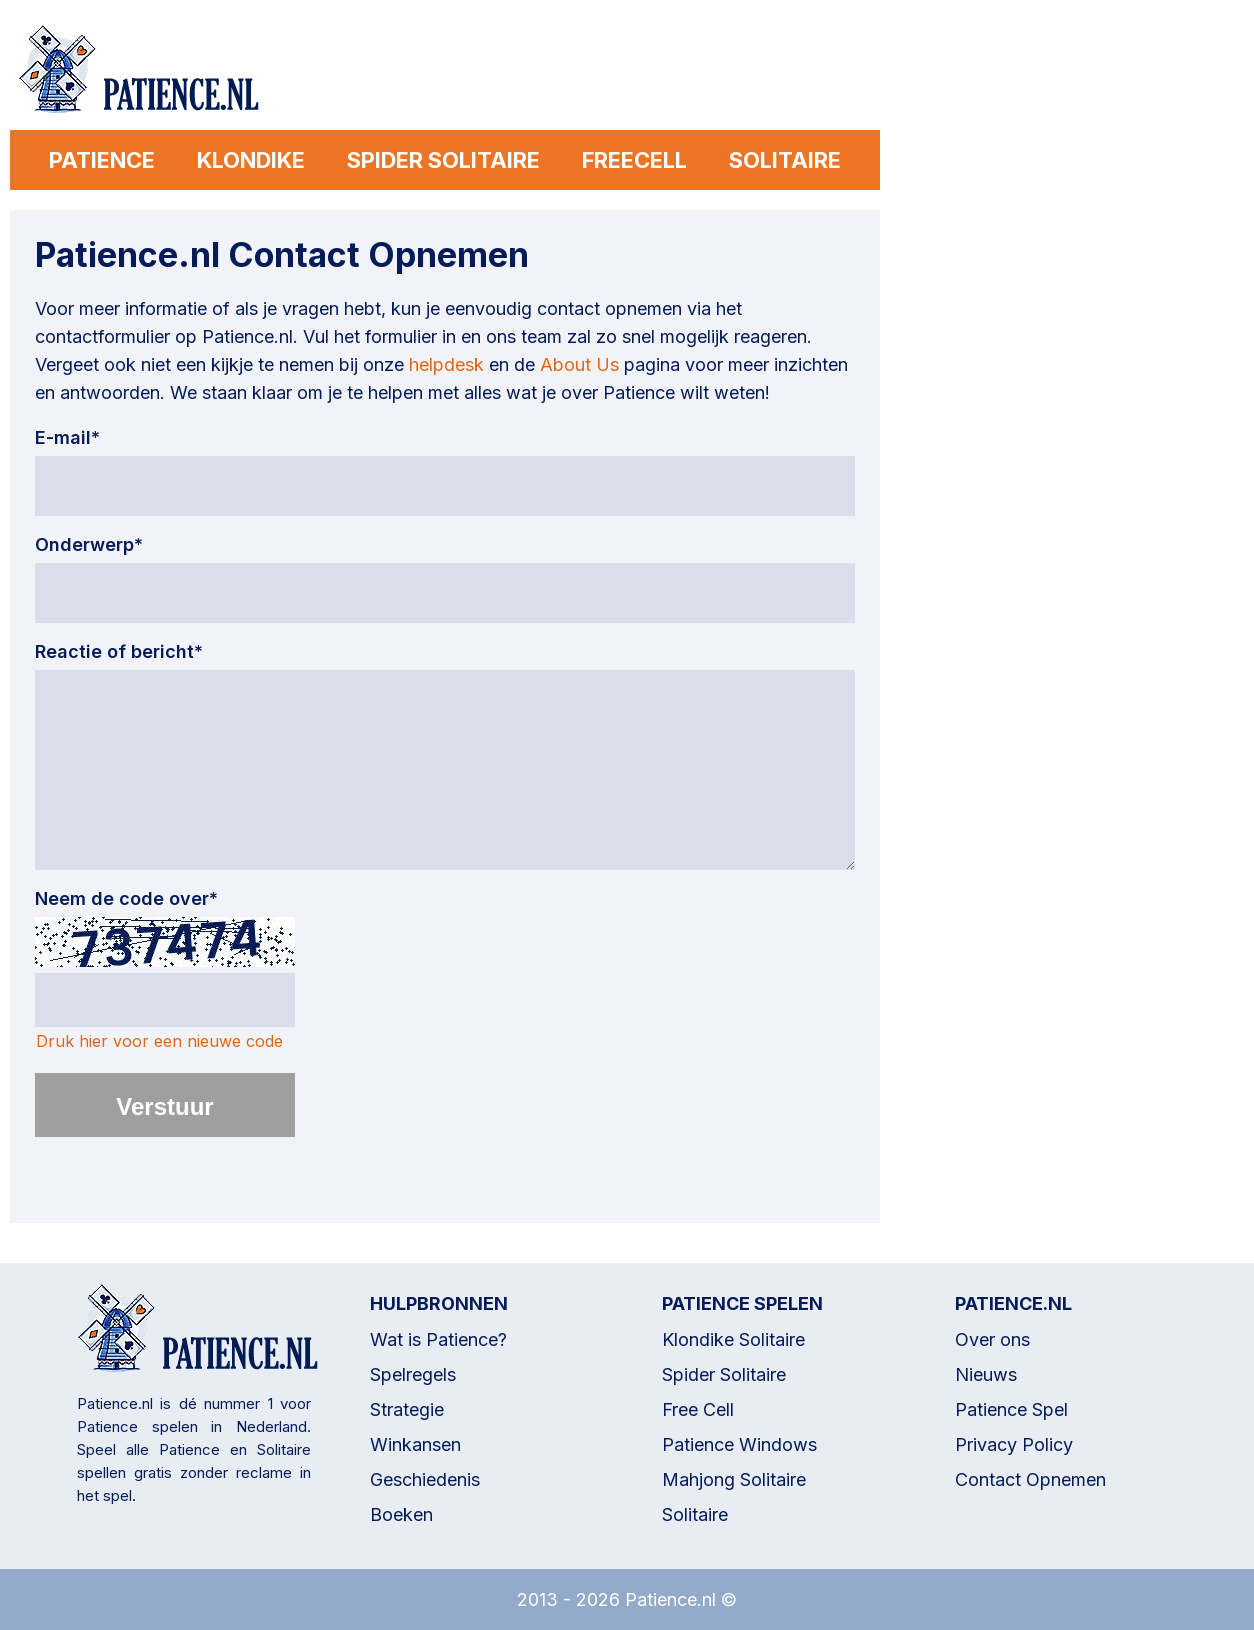 This screenshot has height=1630, width=1254. I want to click on Strategie, so click(407, 1409).